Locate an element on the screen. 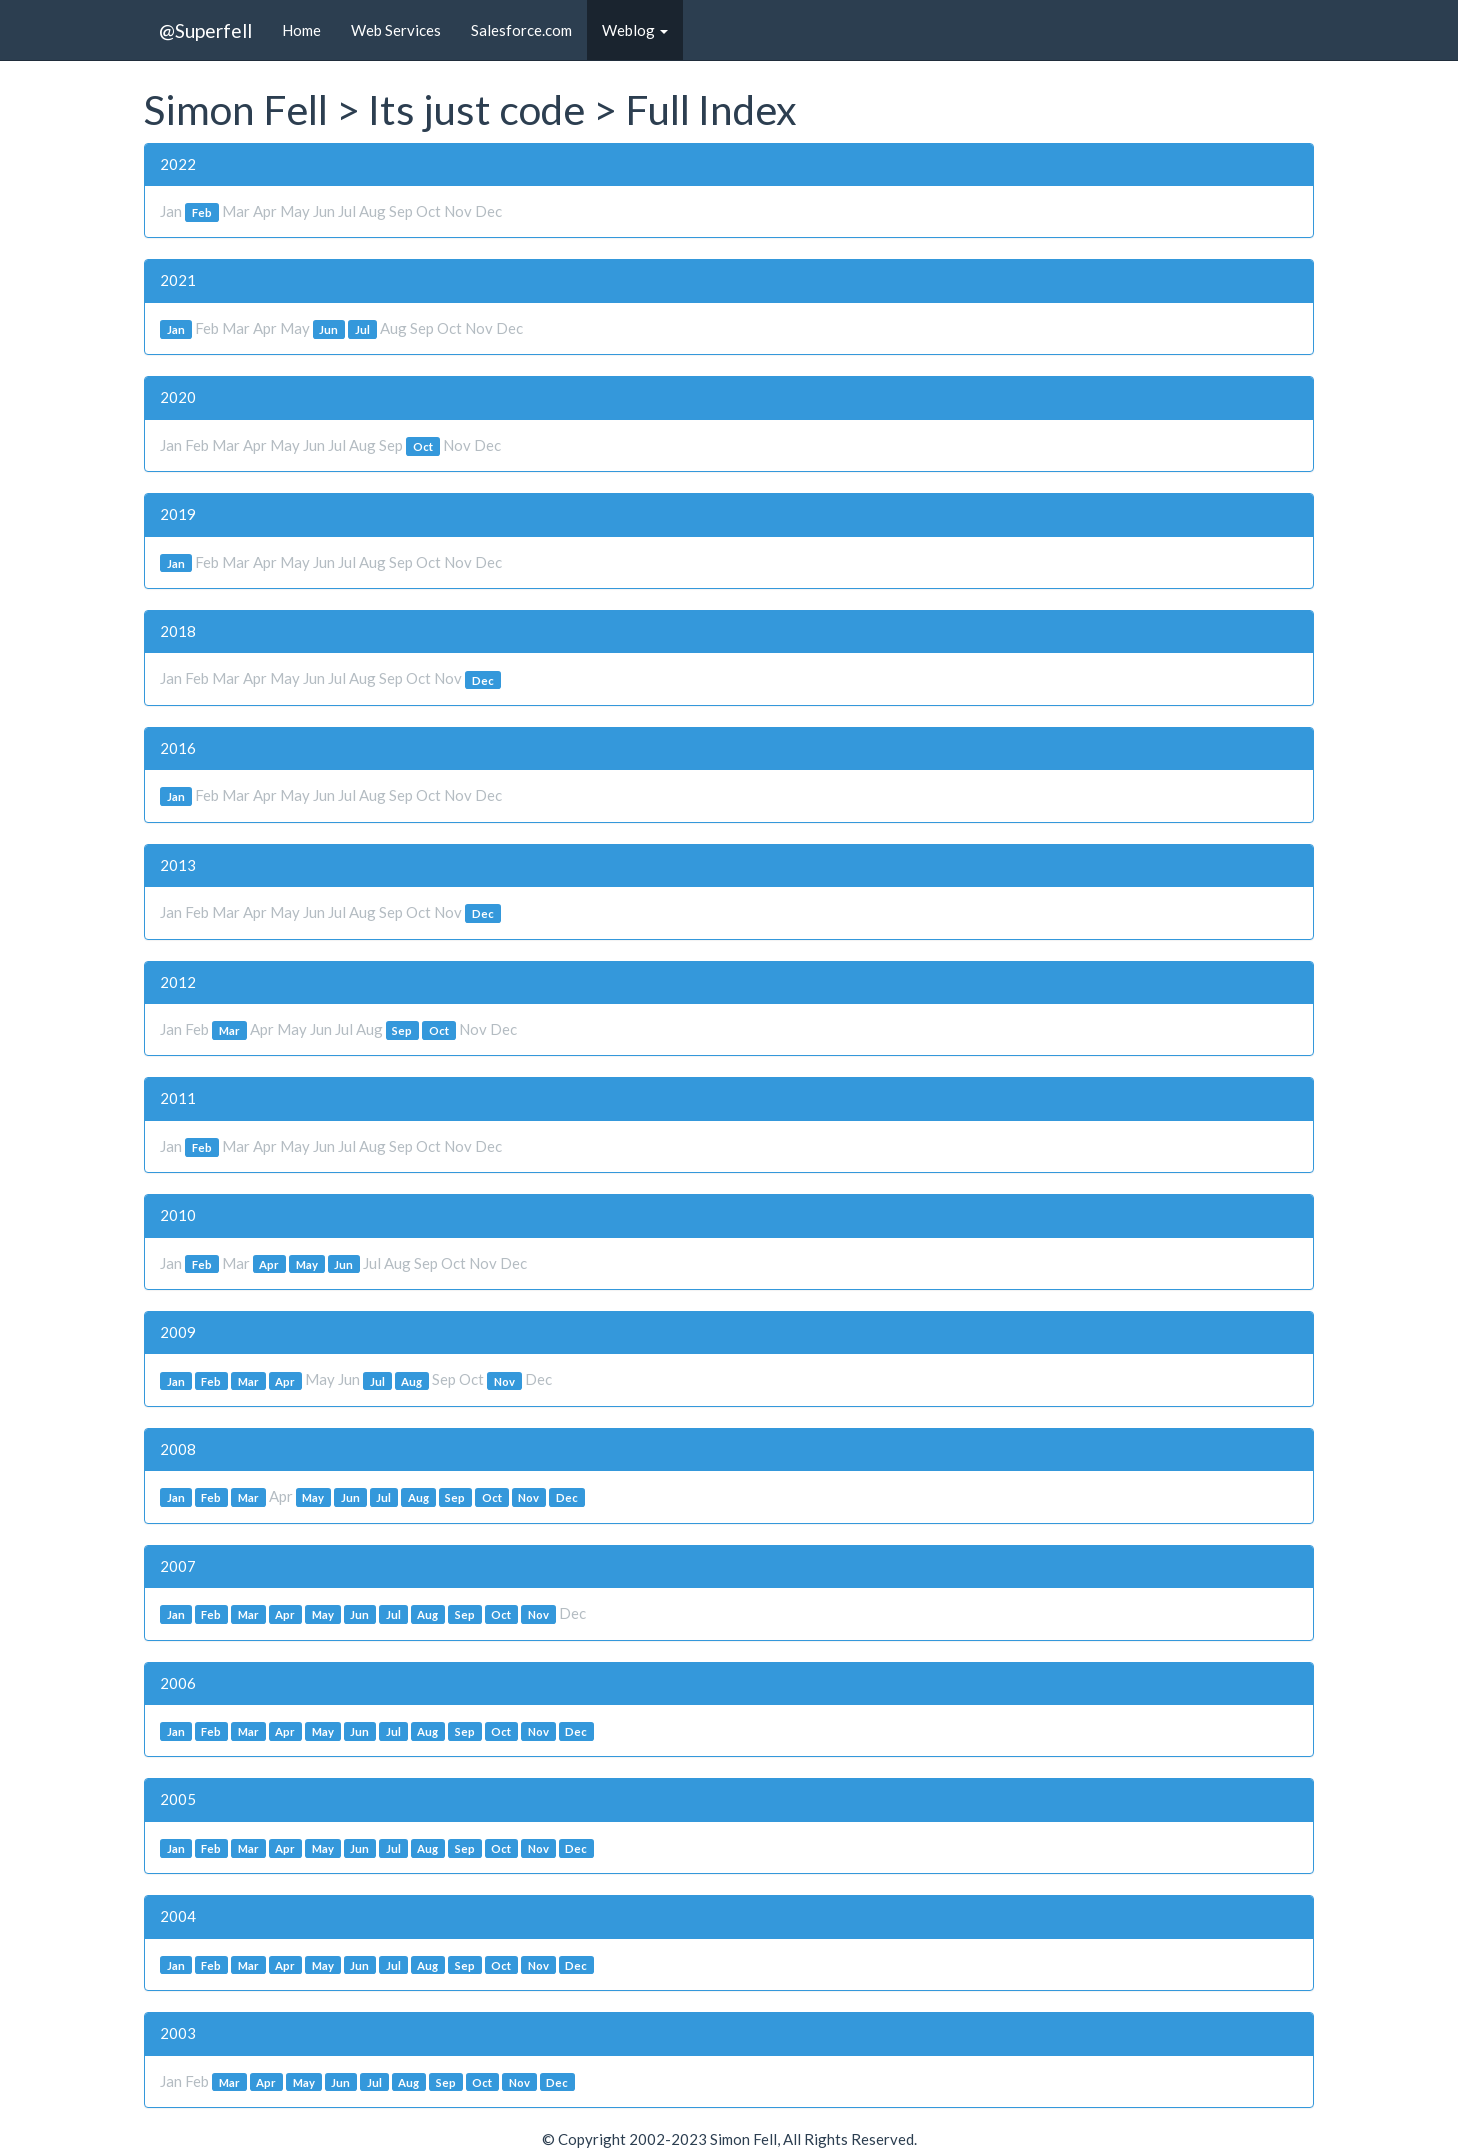 Image resolution: width=1458 pixels, height=2150 pixels. 2005 is located at coordinates (178, 1799).